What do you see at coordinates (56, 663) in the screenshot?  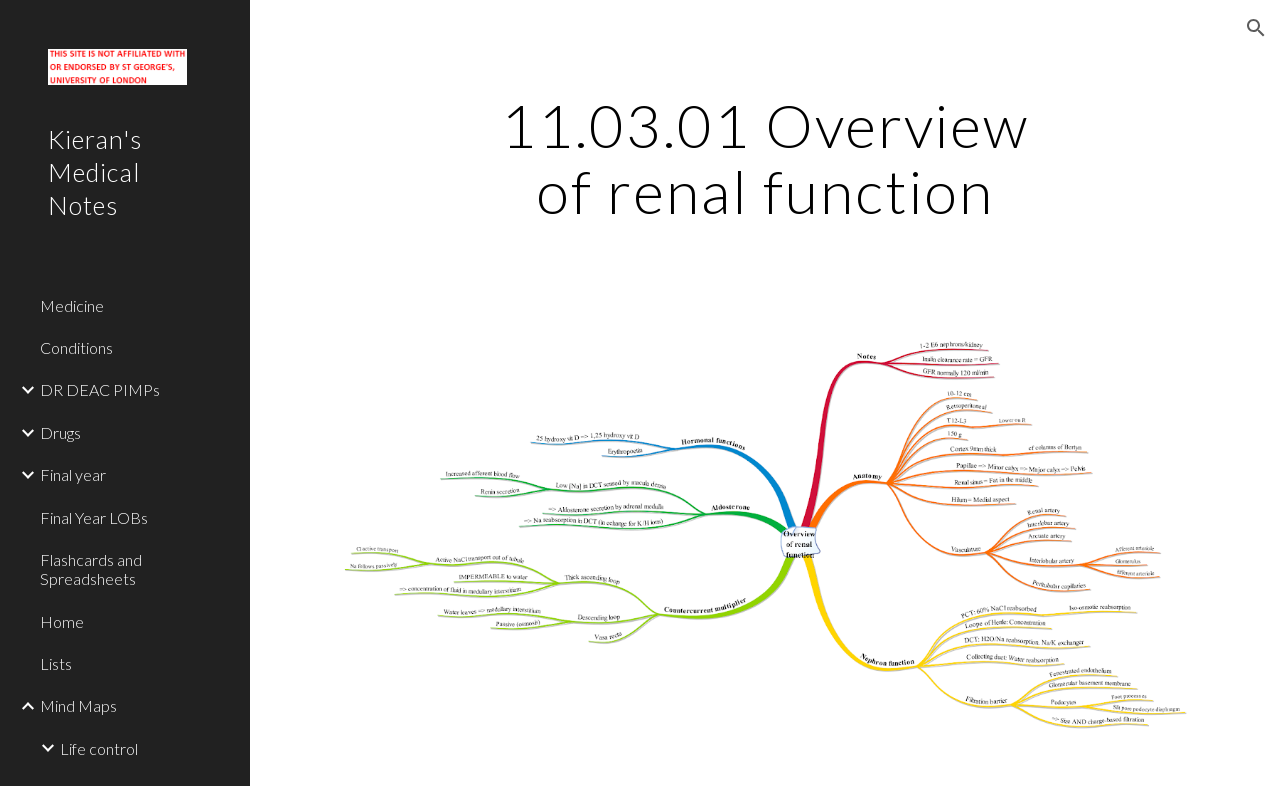 I see `Lists [link]` at bounding box center [56, 663].